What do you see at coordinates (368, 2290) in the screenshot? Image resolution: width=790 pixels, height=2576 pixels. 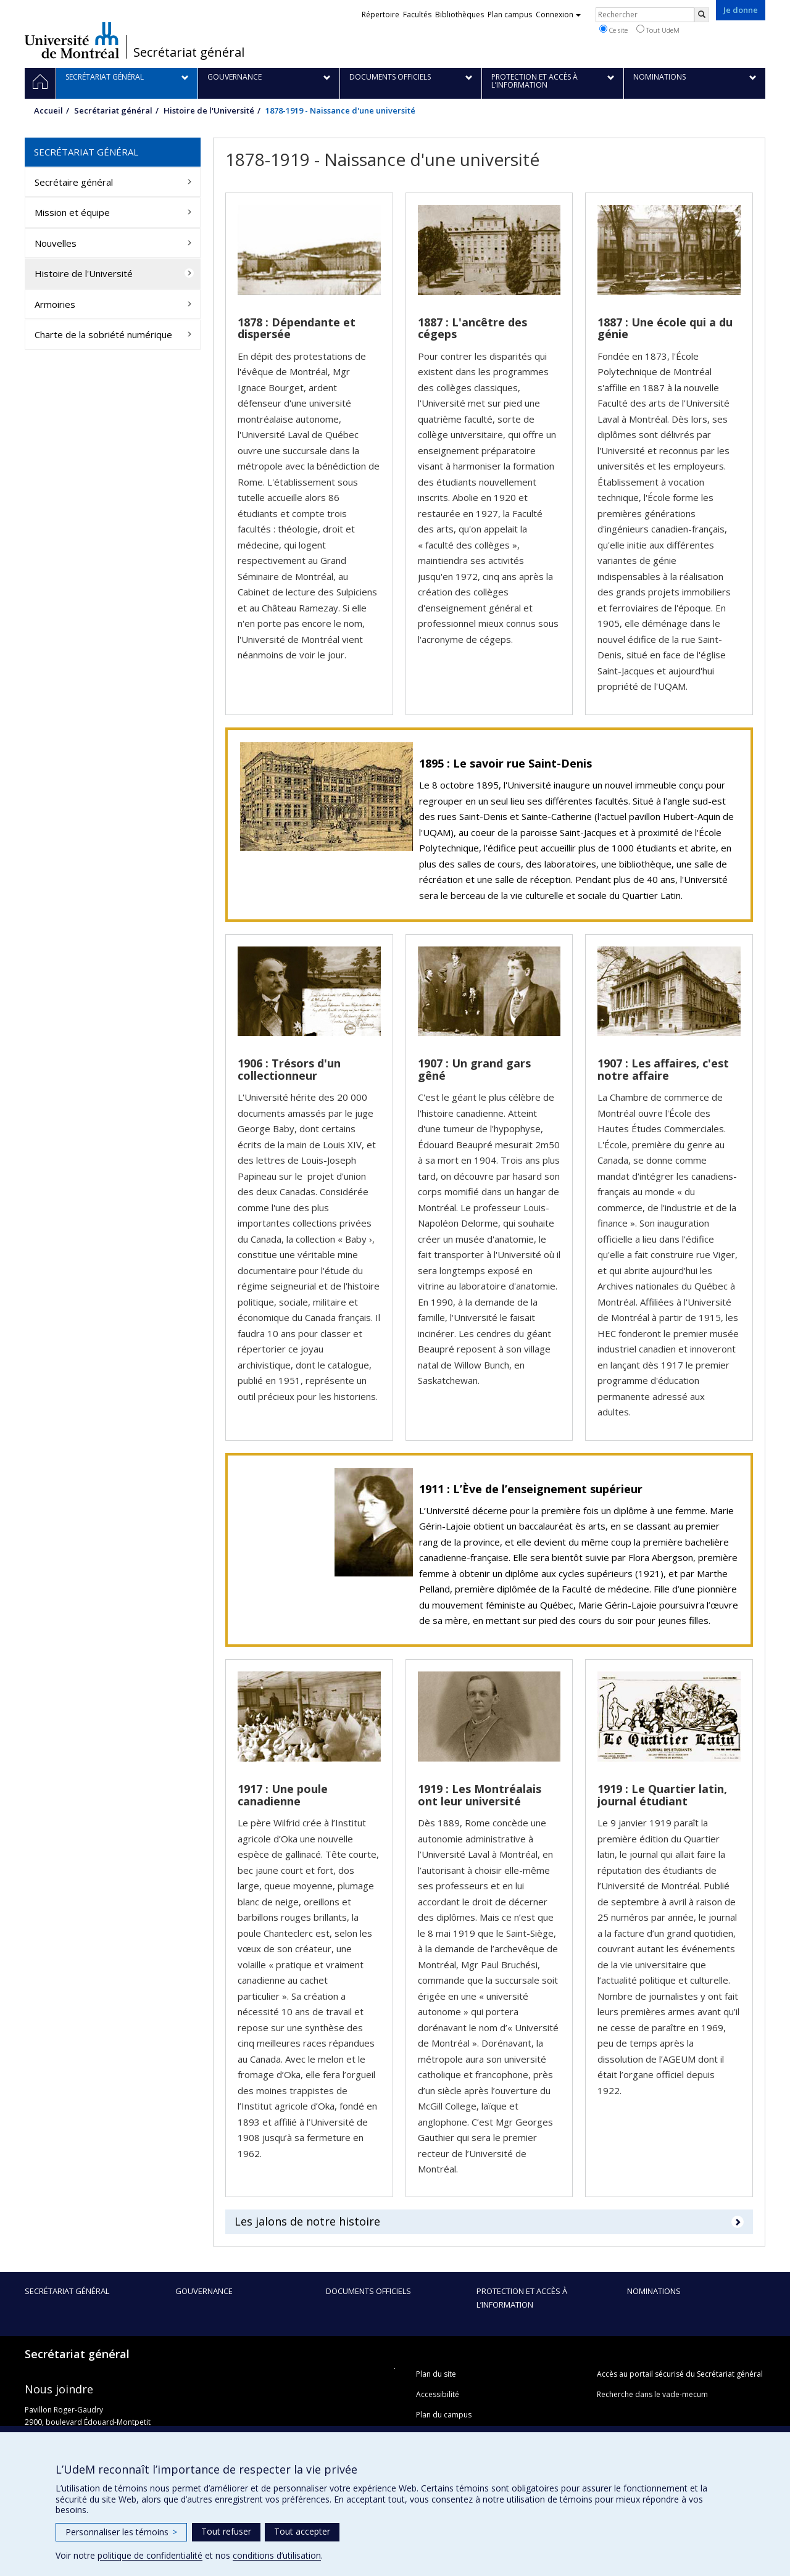 I see `Documents officiels` at bounding box center [368, 2290].